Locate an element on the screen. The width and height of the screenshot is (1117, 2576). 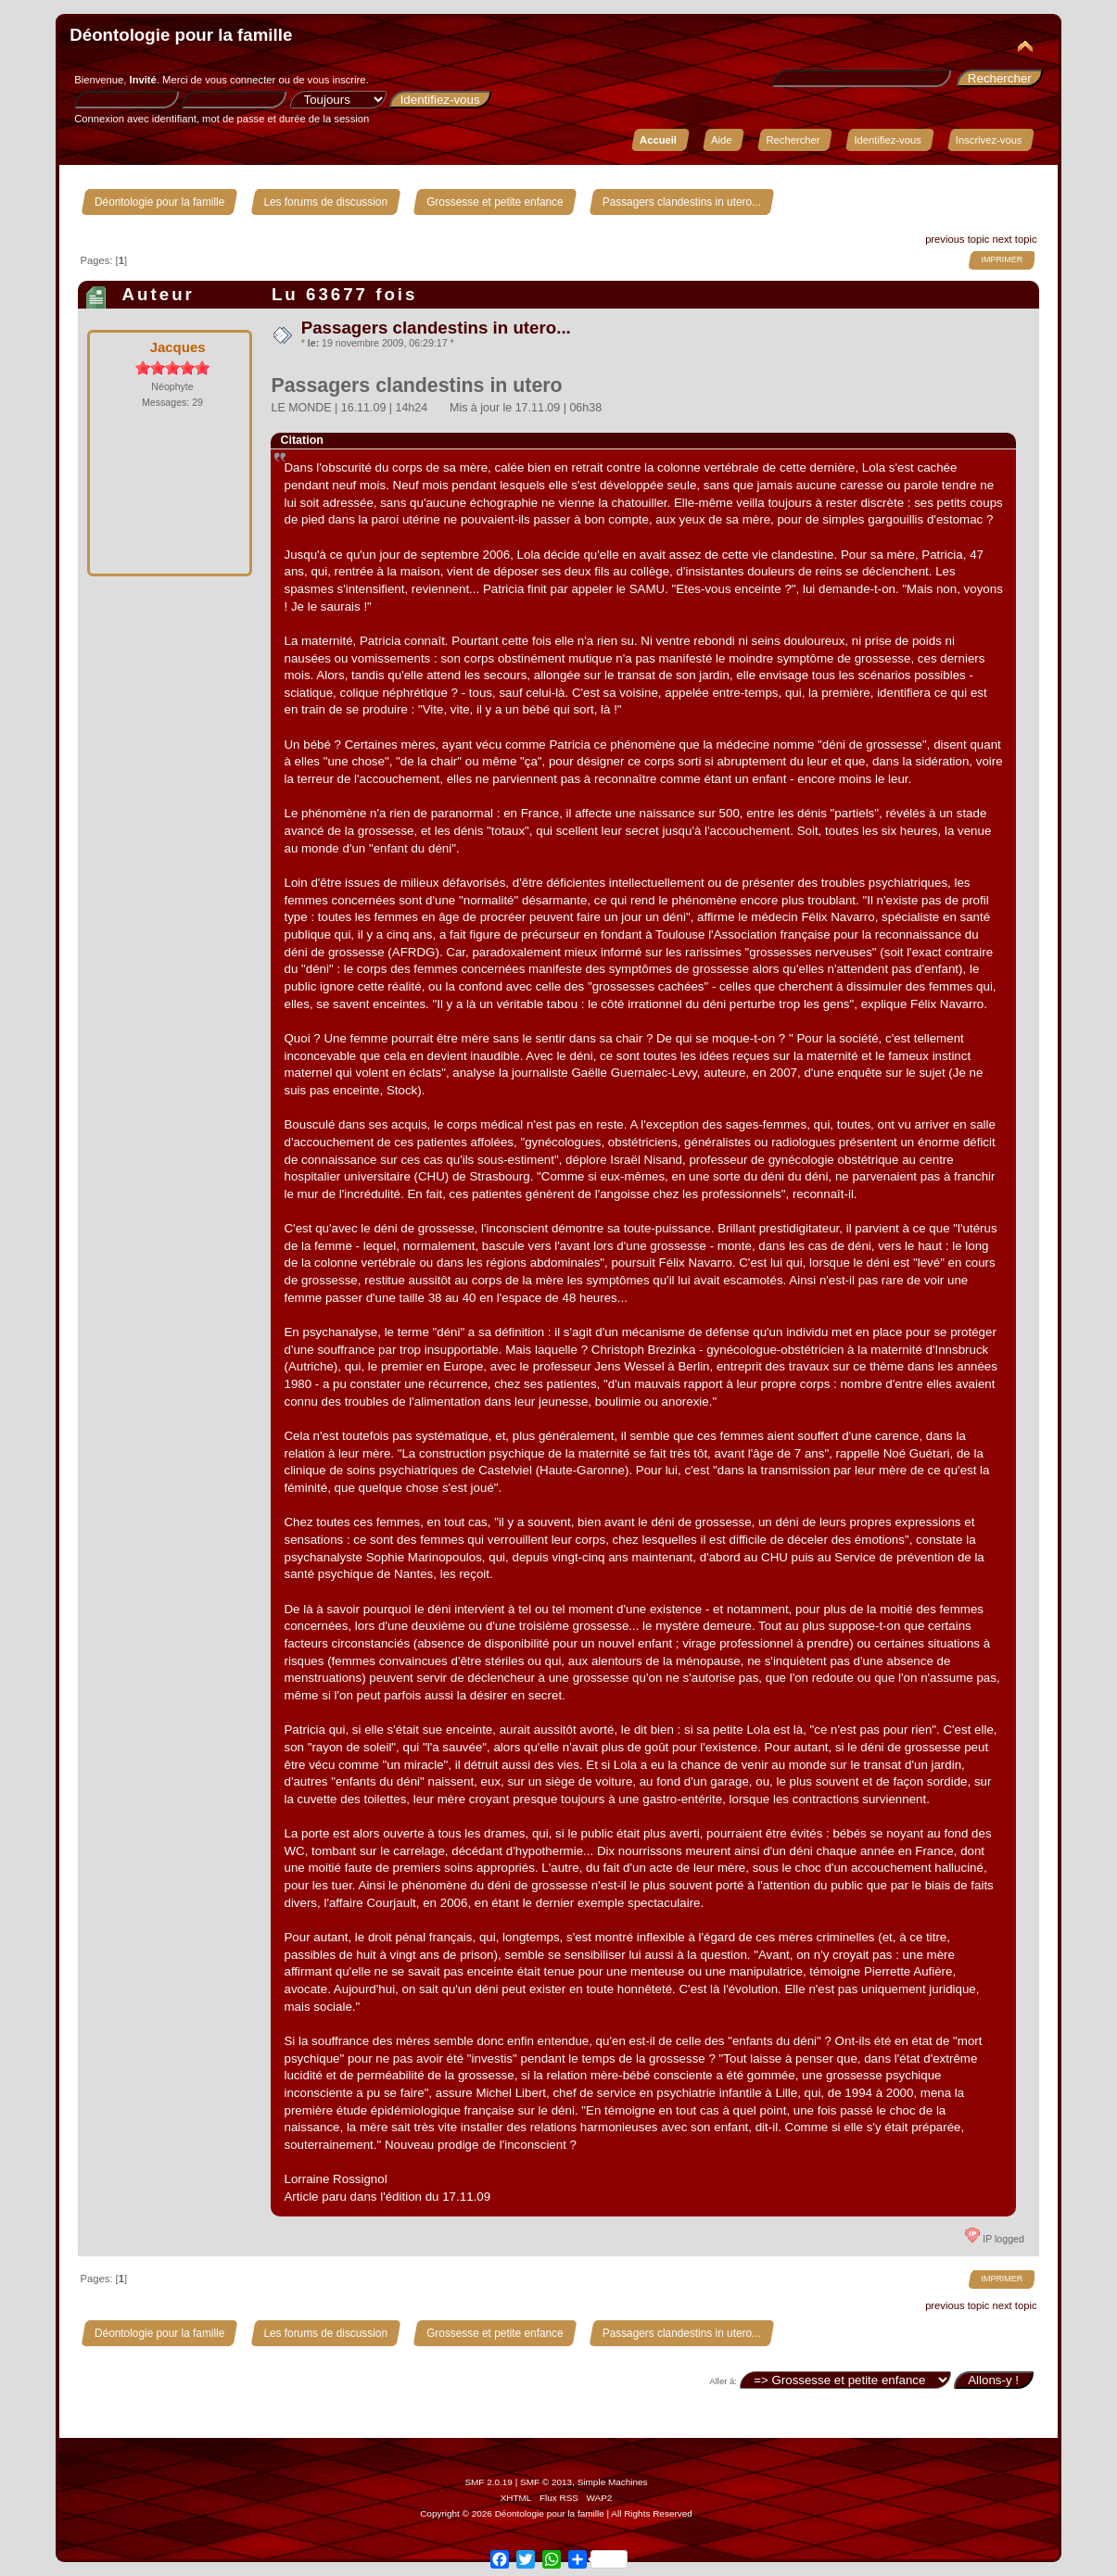
previous topic is located at coordinates (957, 239).